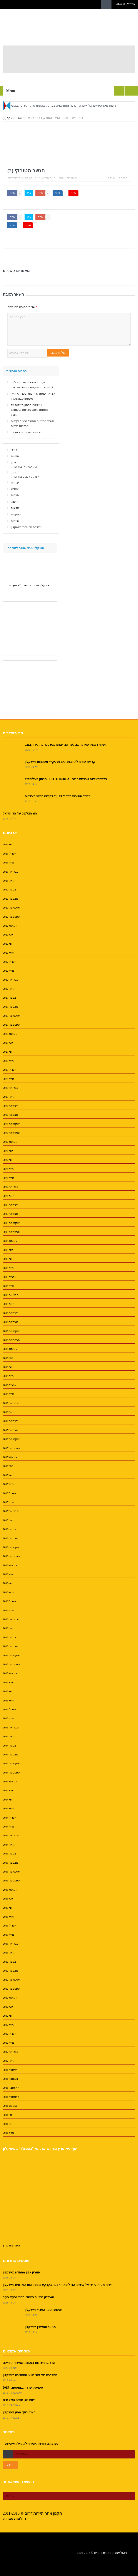  I want to click on ספטמבר 2017, so click(11, 1448).